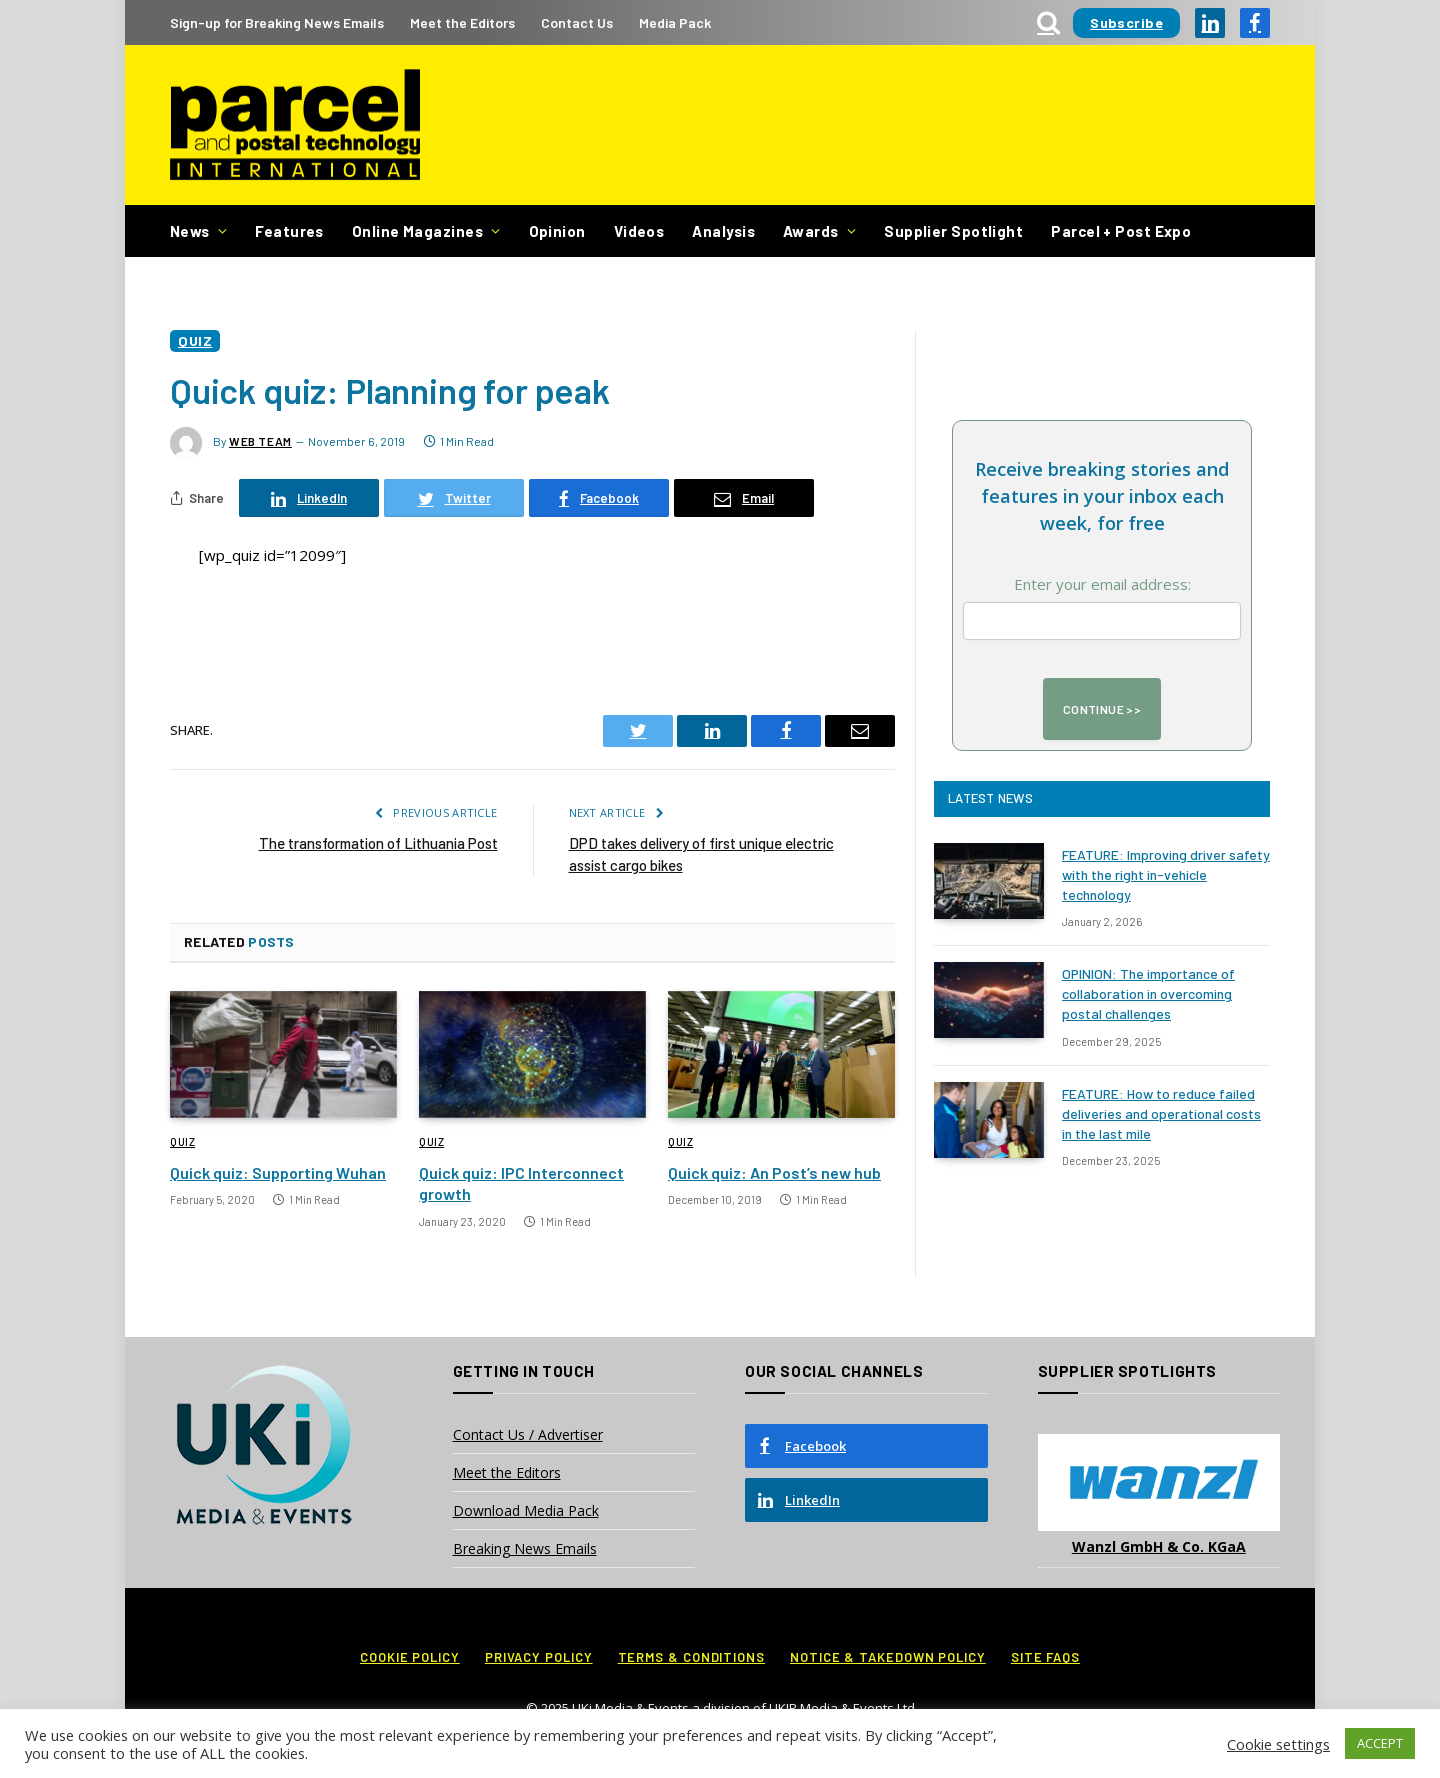  I want to click on Opinion, so click(557, 231).